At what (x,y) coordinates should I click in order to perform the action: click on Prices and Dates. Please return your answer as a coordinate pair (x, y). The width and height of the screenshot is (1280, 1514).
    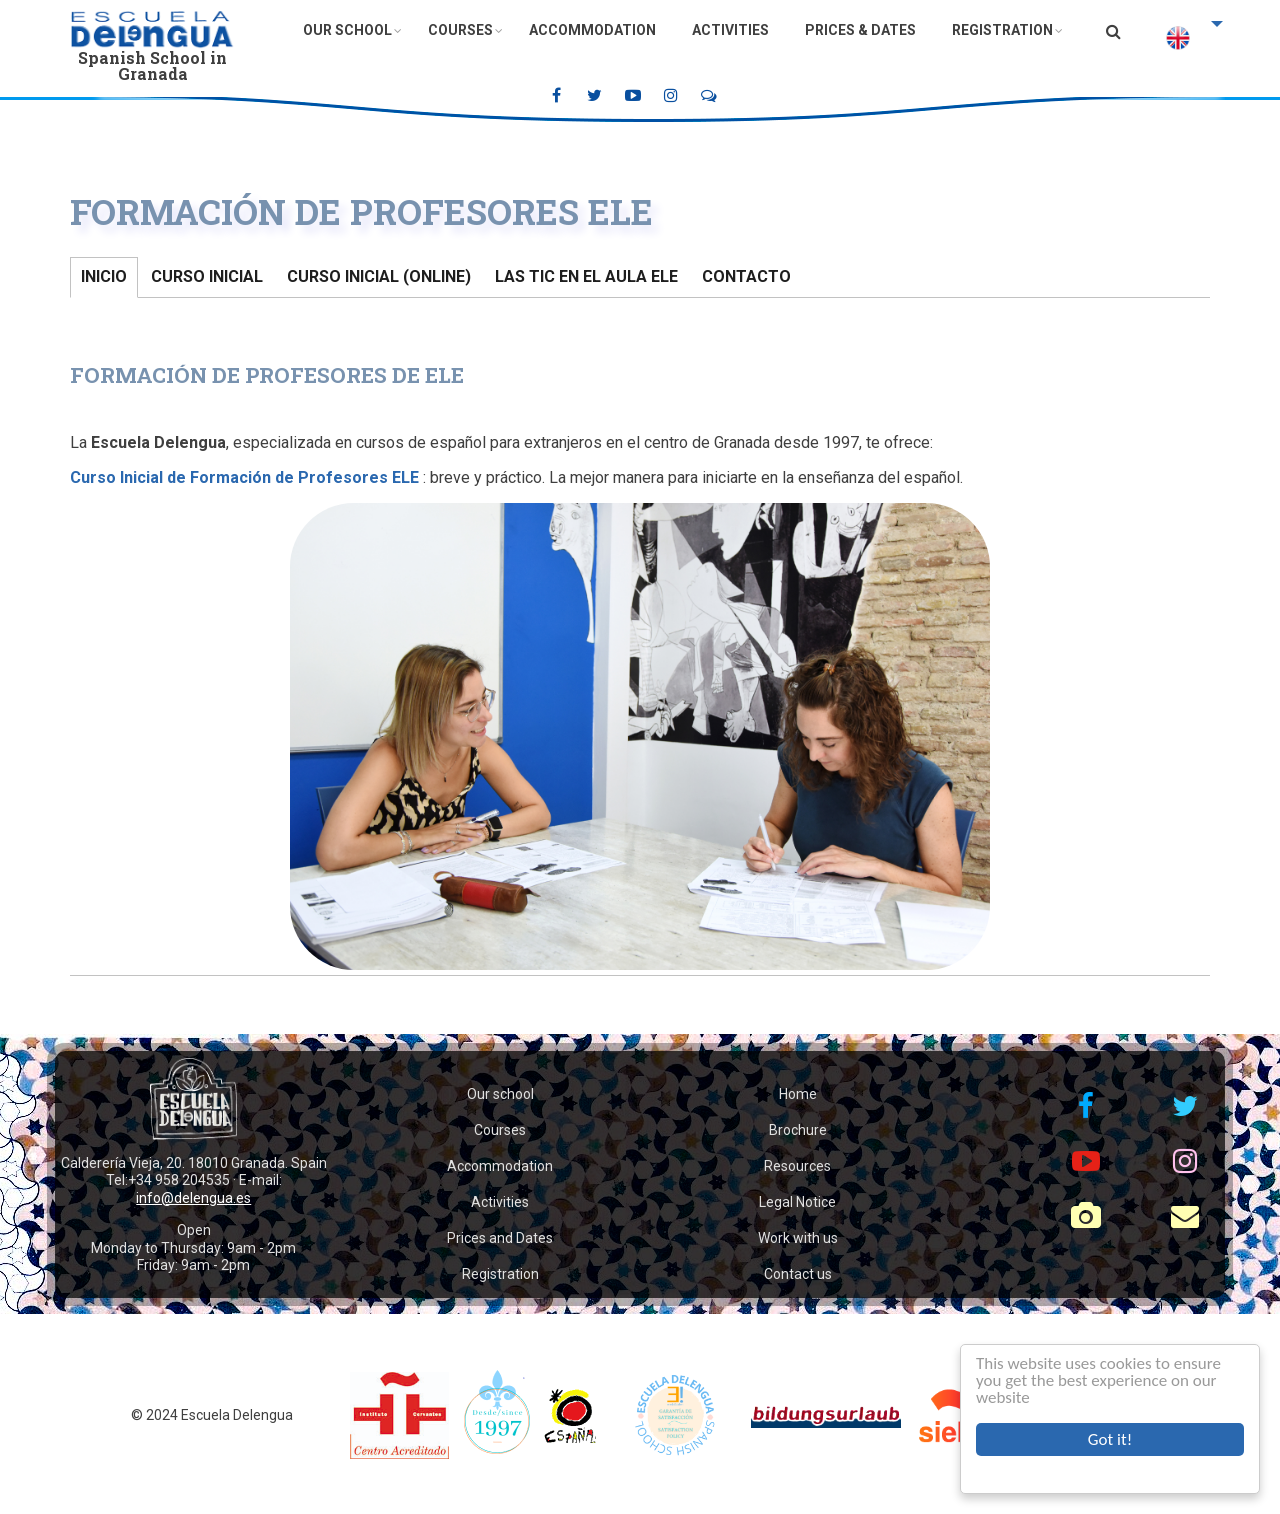
    Looking at the image, I should click on (500, 1238).